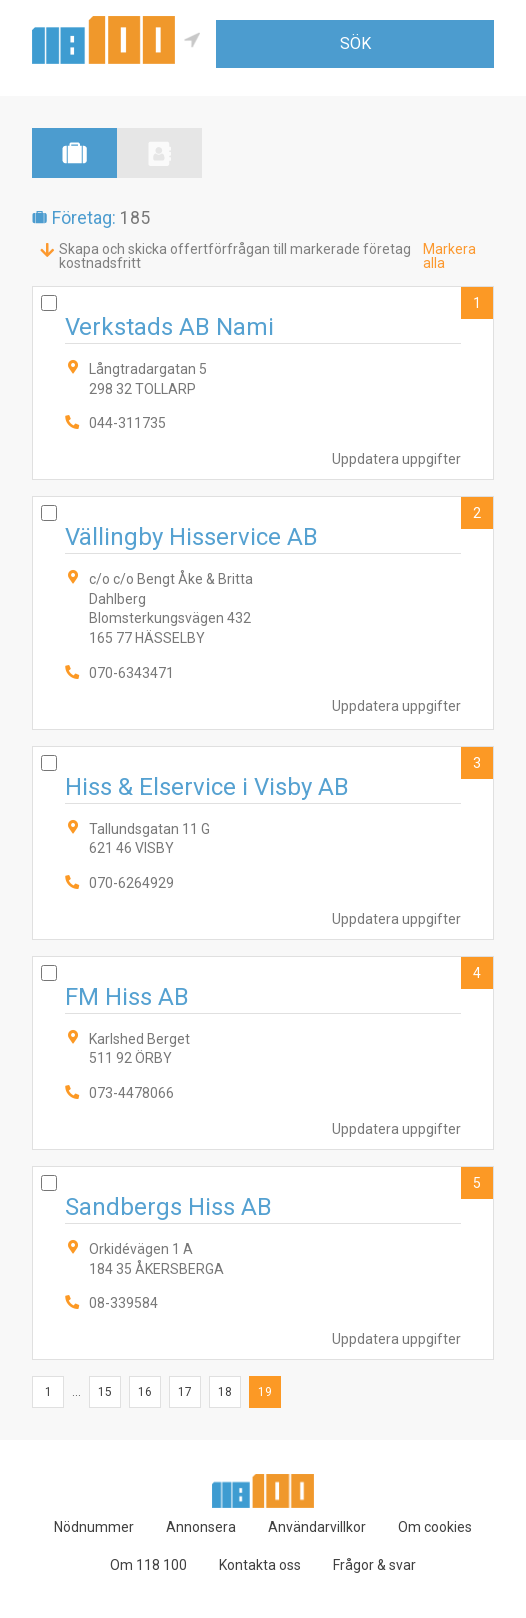  I want to click on Kontakta oss, so click(260, 1565).